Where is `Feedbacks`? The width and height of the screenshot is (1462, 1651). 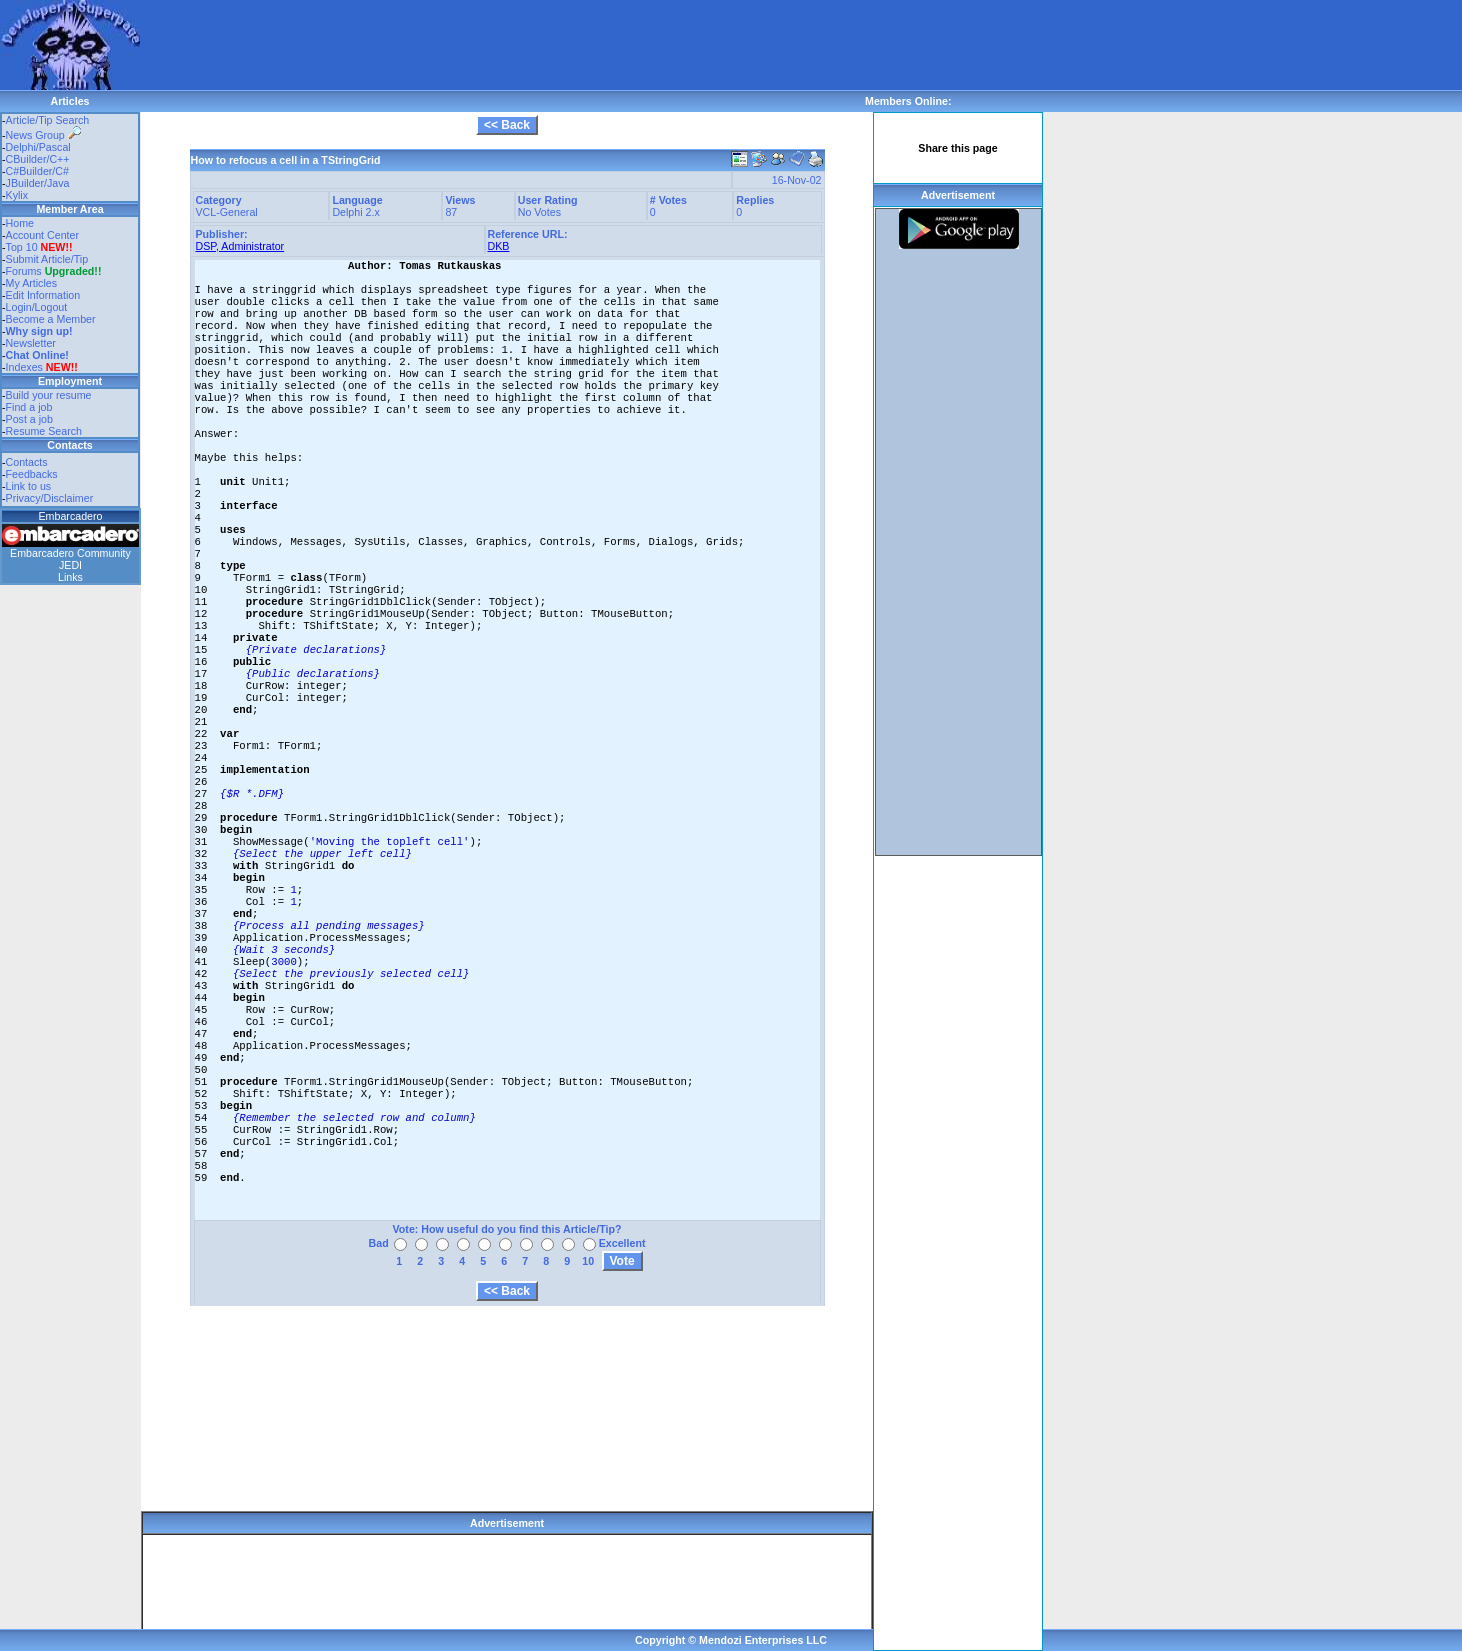 Feedbacks is located at coordinates (32, 474).